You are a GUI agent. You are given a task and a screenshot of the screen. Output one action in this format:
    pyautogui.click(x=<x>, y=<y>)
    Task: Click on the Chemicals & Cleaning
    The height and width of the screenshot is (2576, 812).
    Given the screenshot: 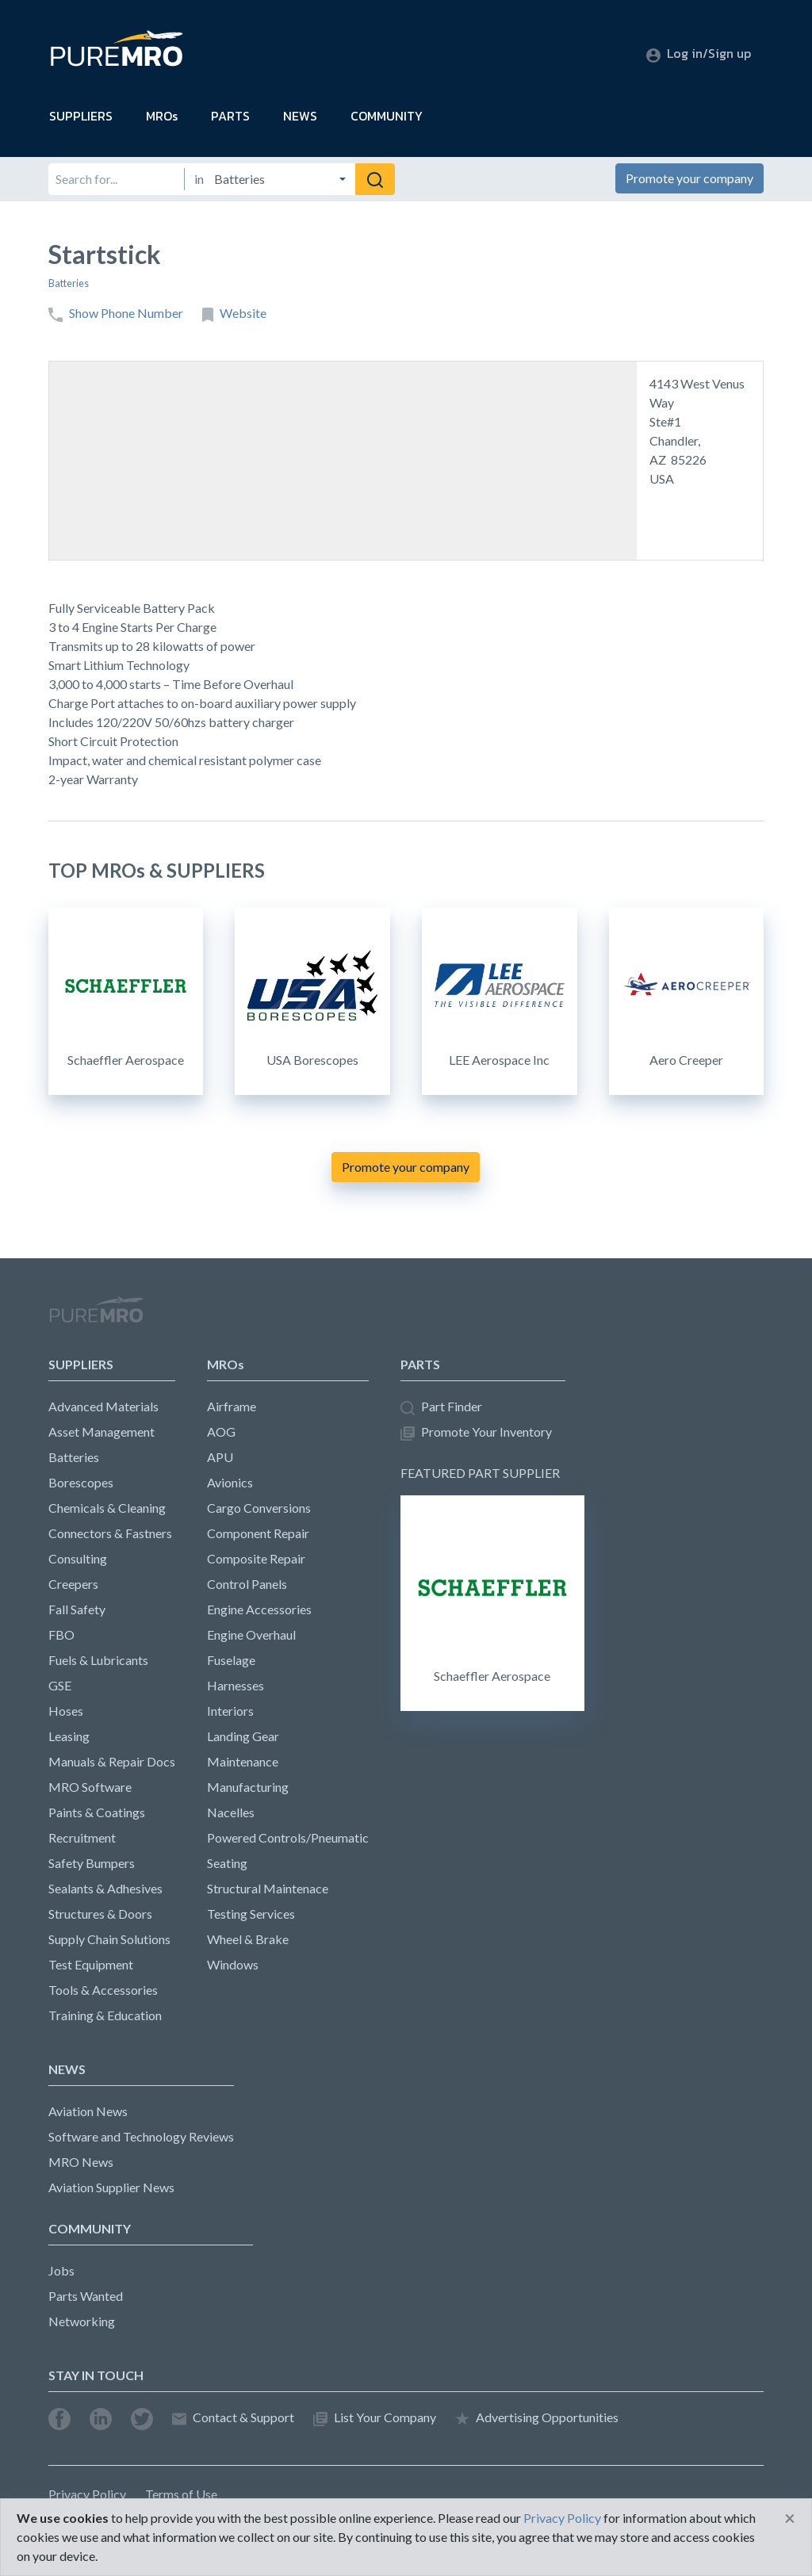 What is the action you would take?
    pyautogui.click(x=107, y=1507)
    